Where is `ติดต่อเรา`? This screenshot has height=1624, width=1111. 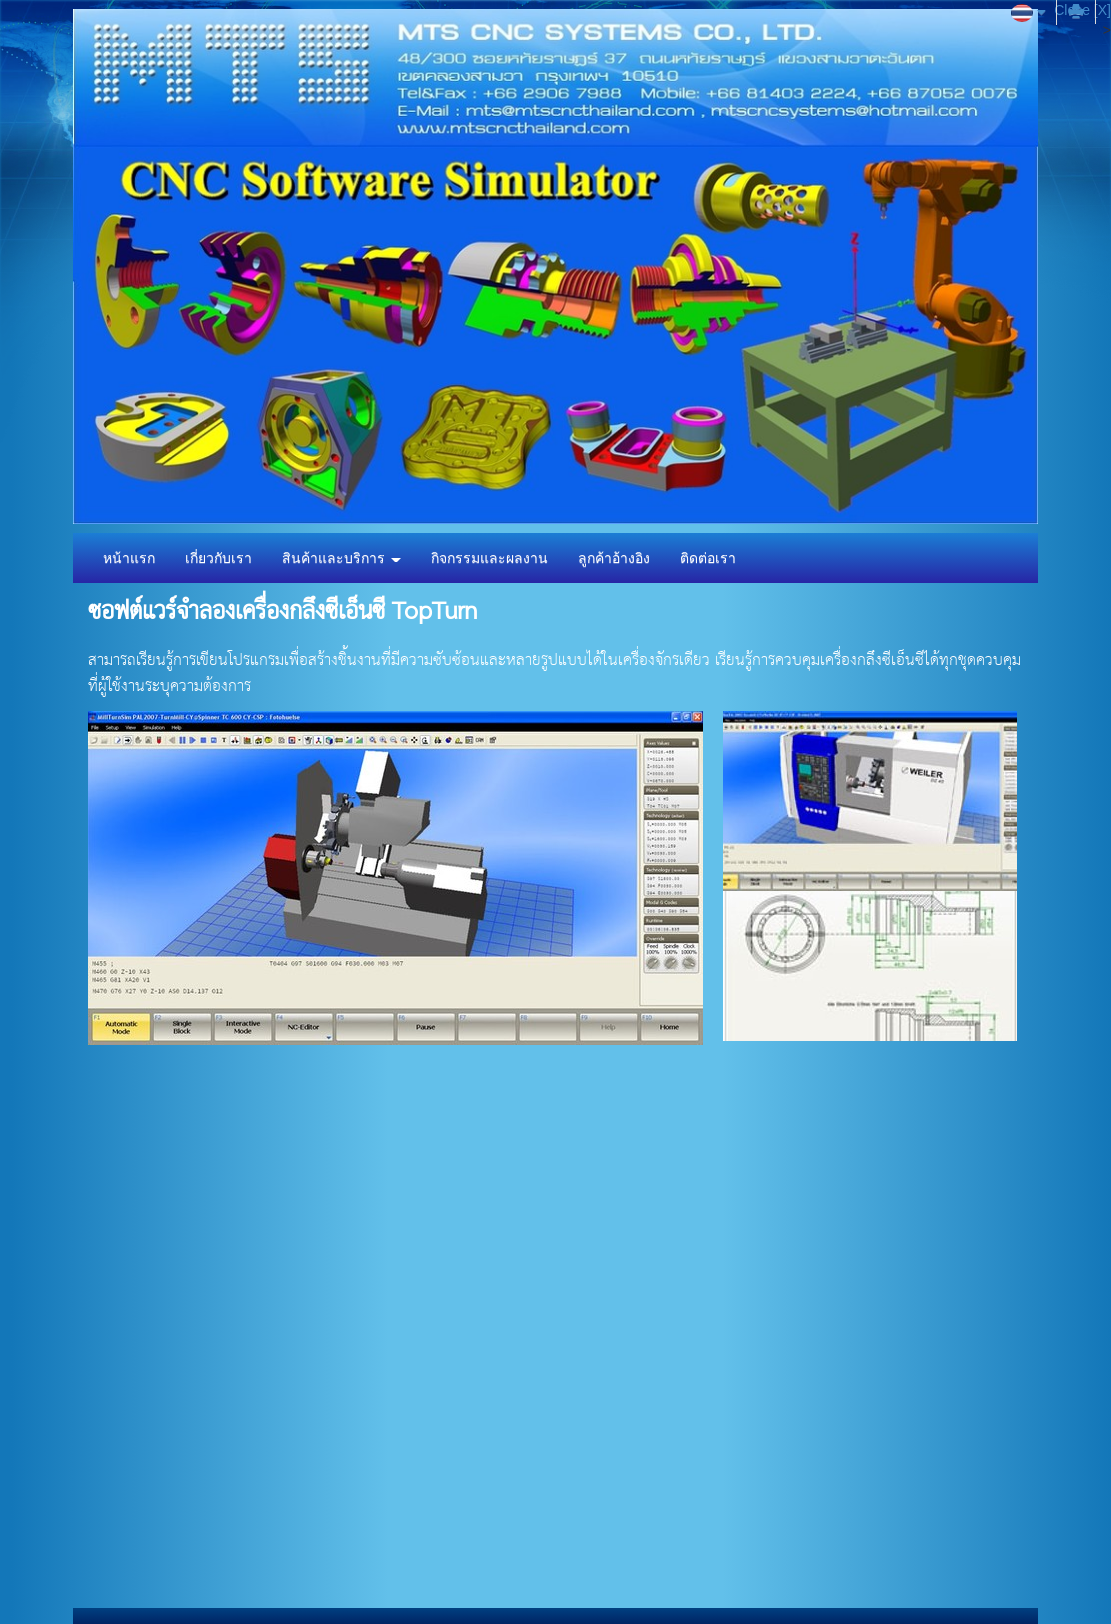
ติดต่อเรา is located at coordinates (708, 558).